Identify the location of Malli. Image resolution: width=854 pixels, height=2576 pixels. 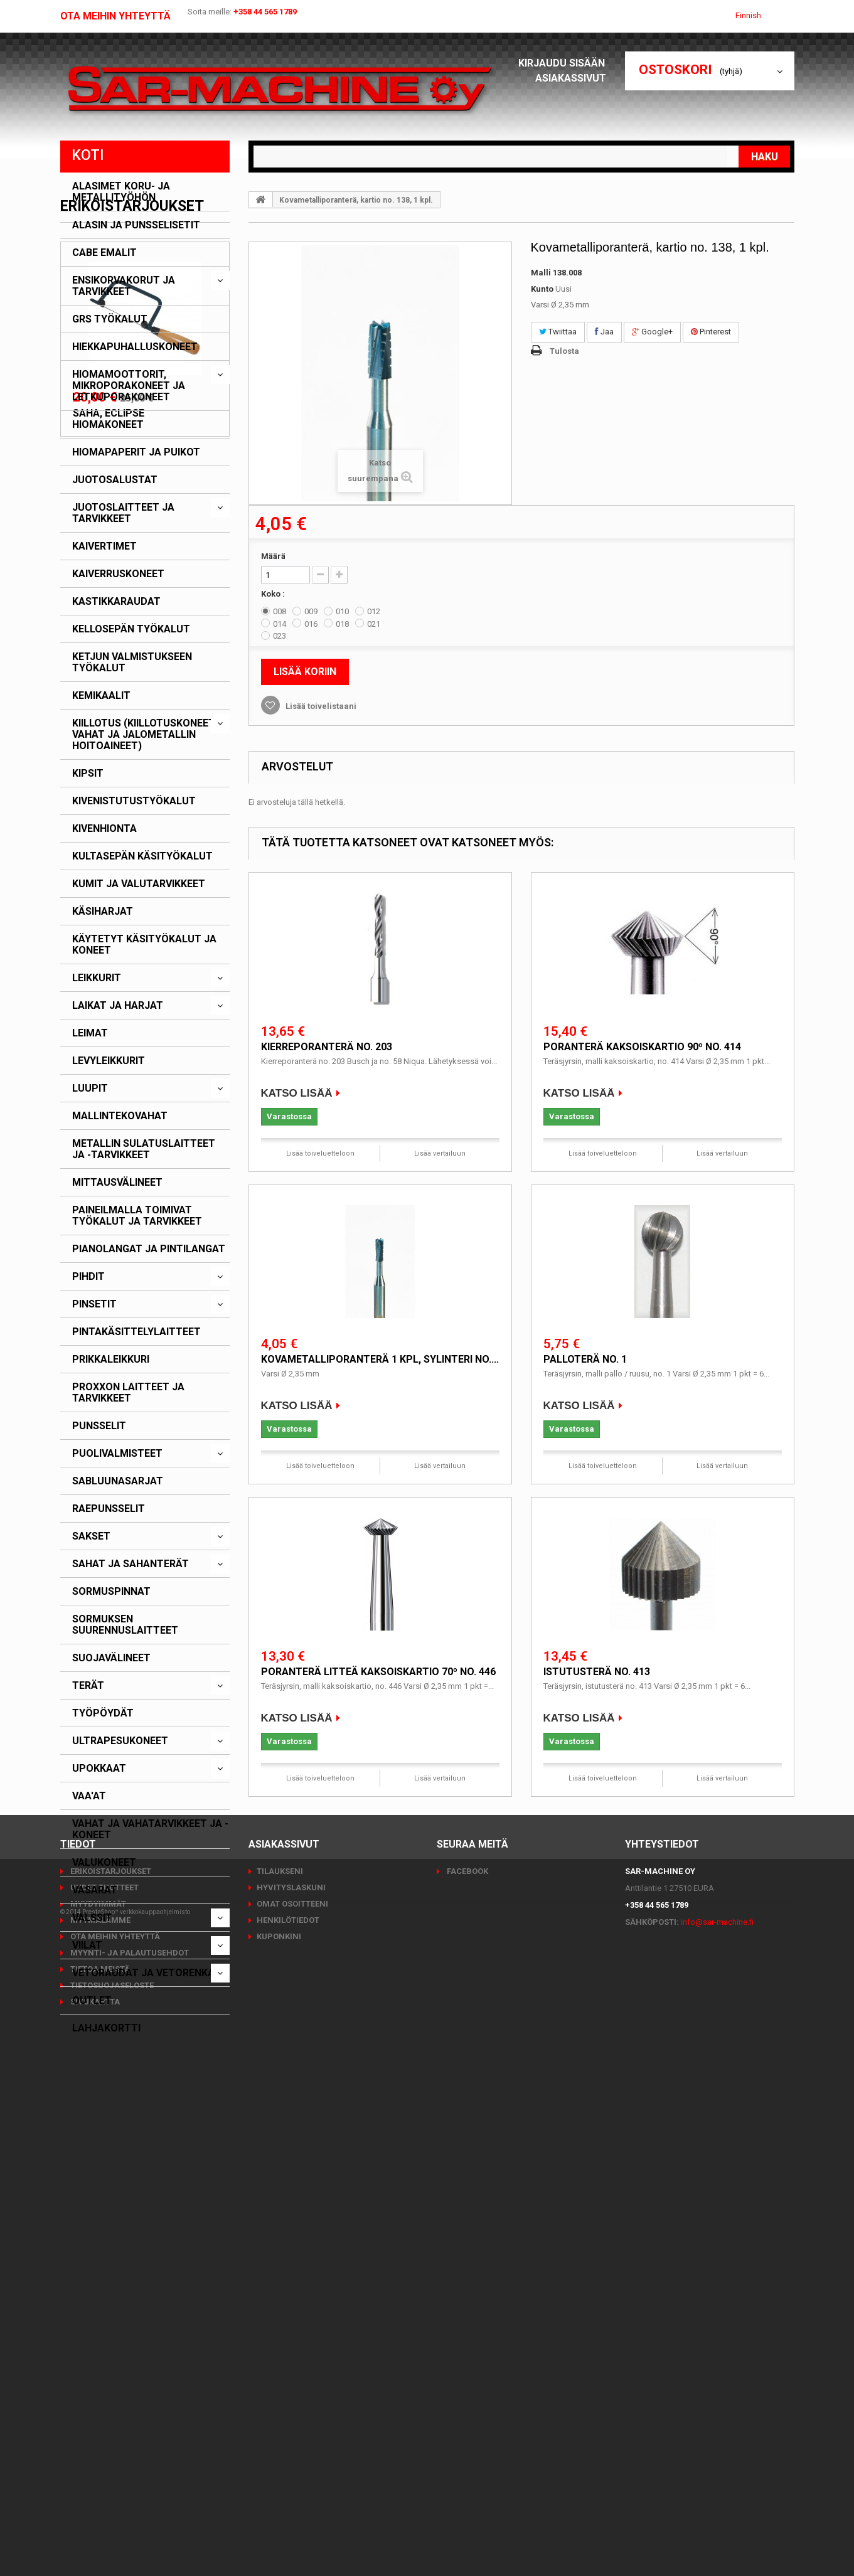
(541, 272).